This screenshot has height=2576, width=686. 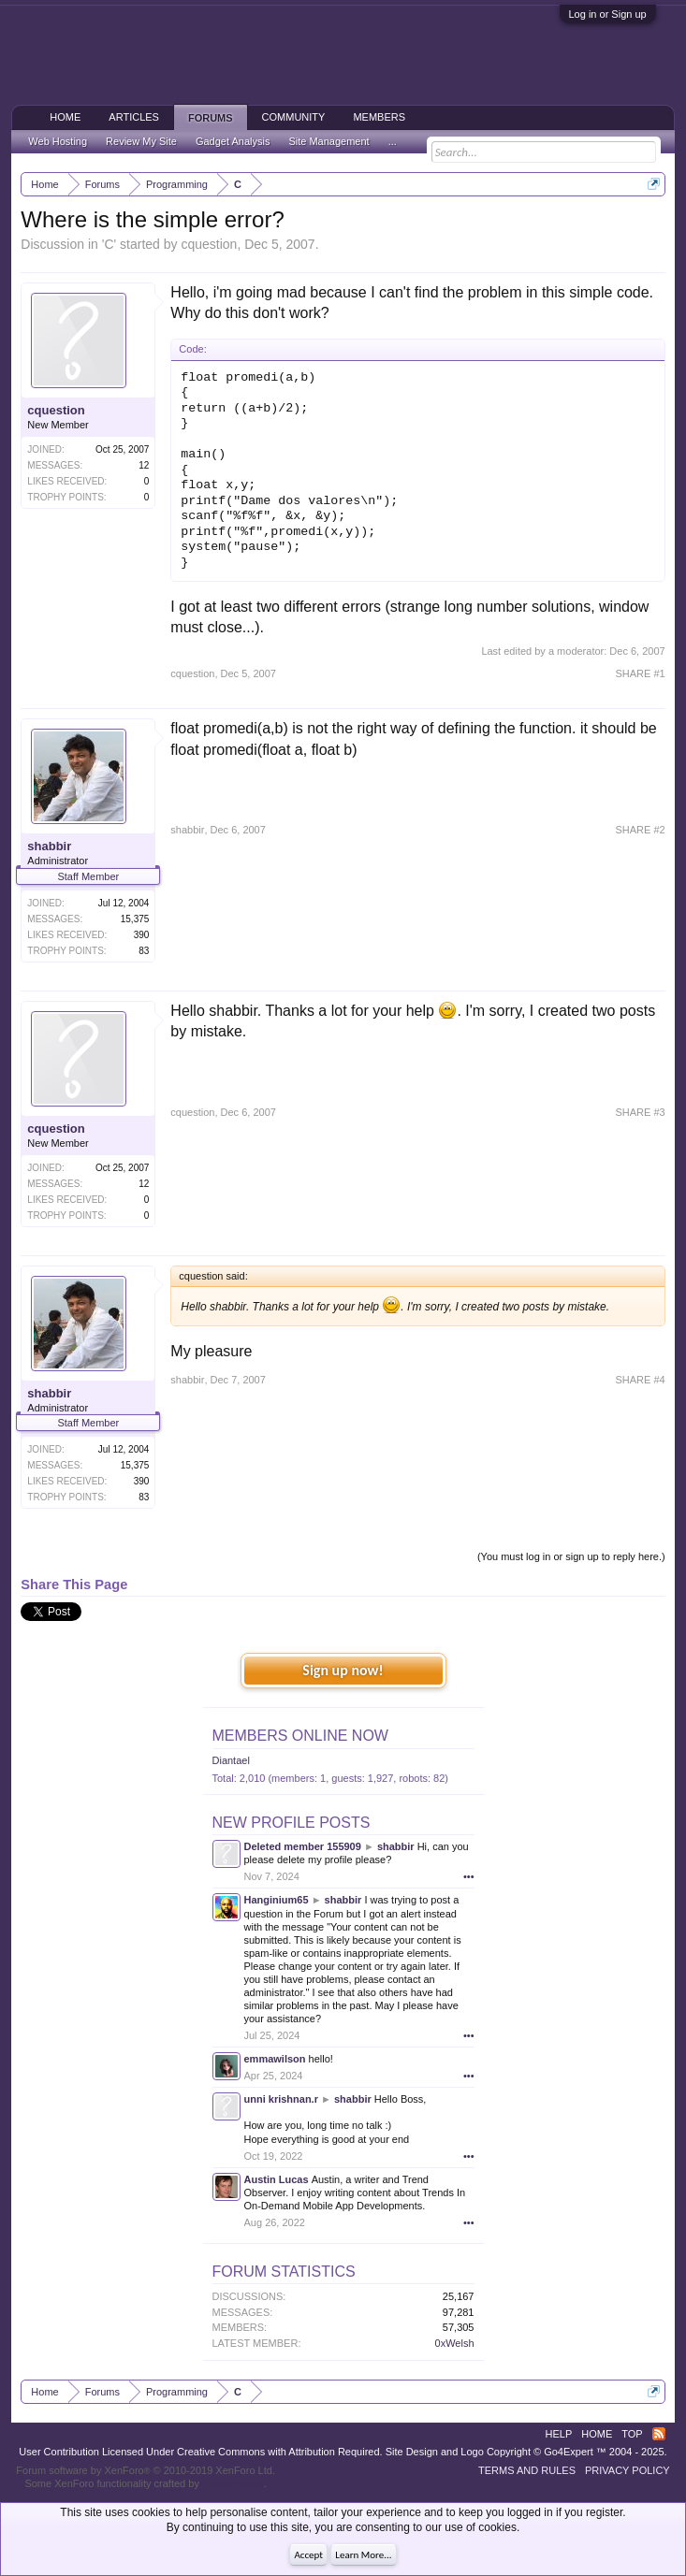 I want to click on Review My Site, so click(x=141, y=141).